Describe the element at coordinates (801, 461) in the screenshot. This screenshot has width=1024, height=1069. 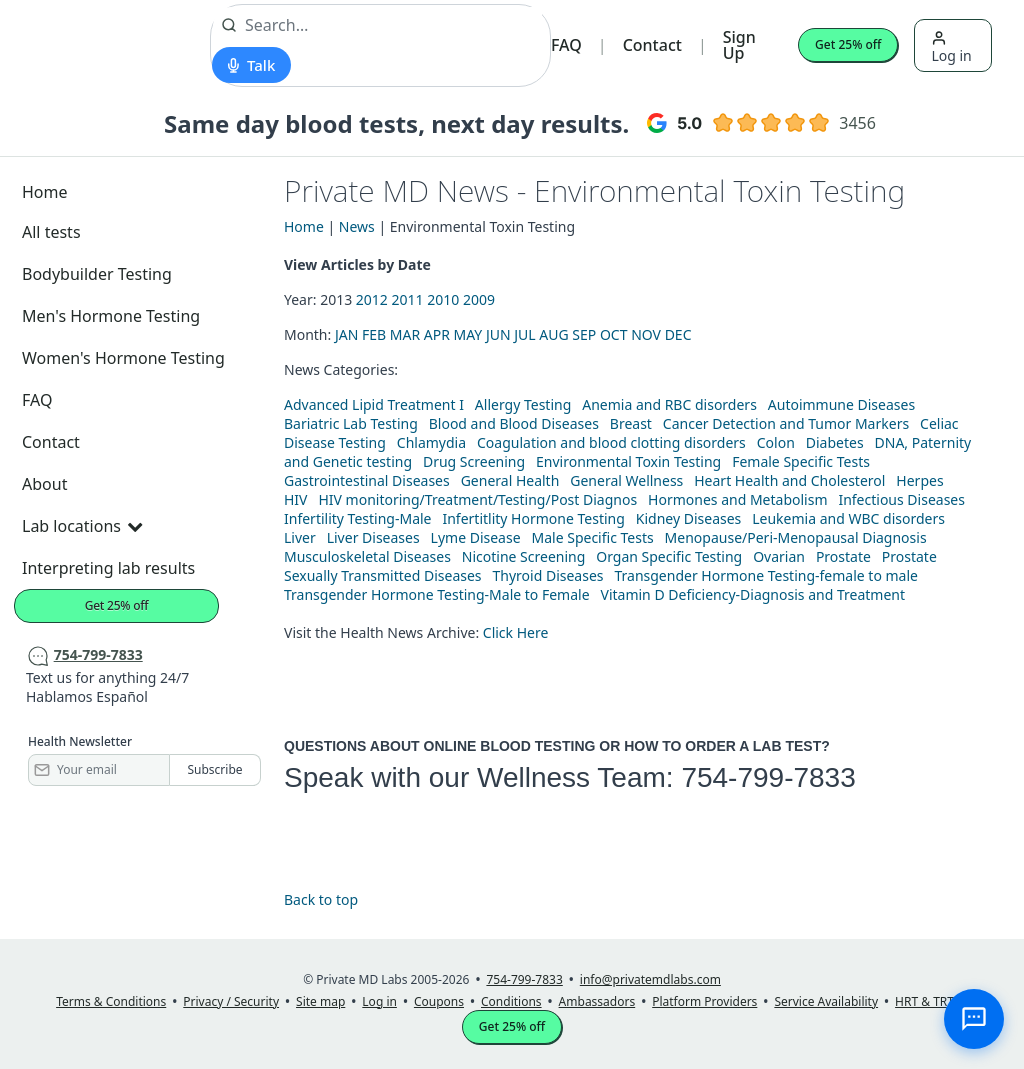
I see `Female Specific Tests` at that location.